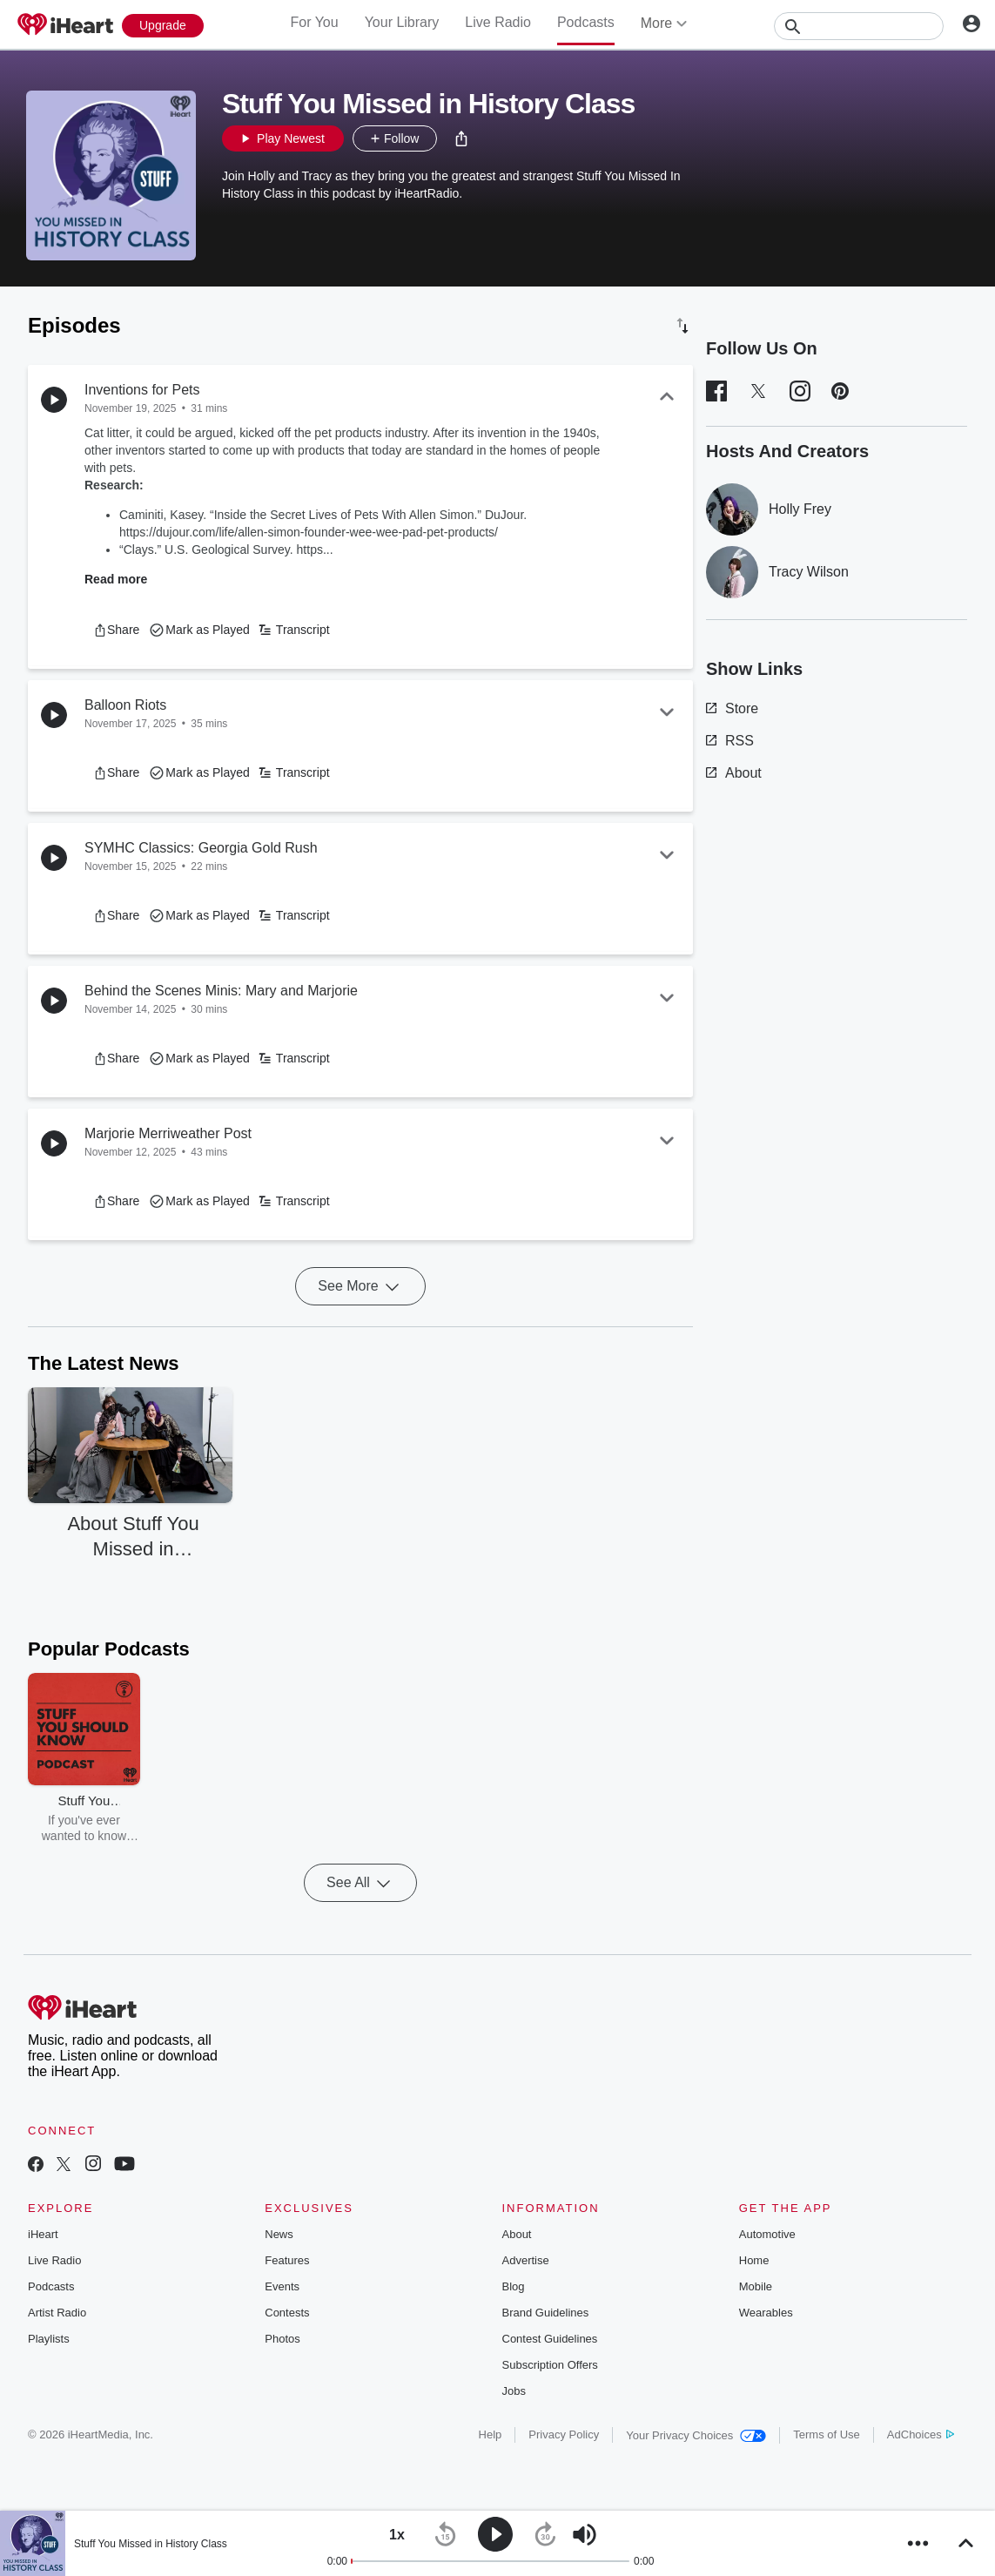 This screenshot has width=995, height=2576. I want to click on For You, so click(314, 22).